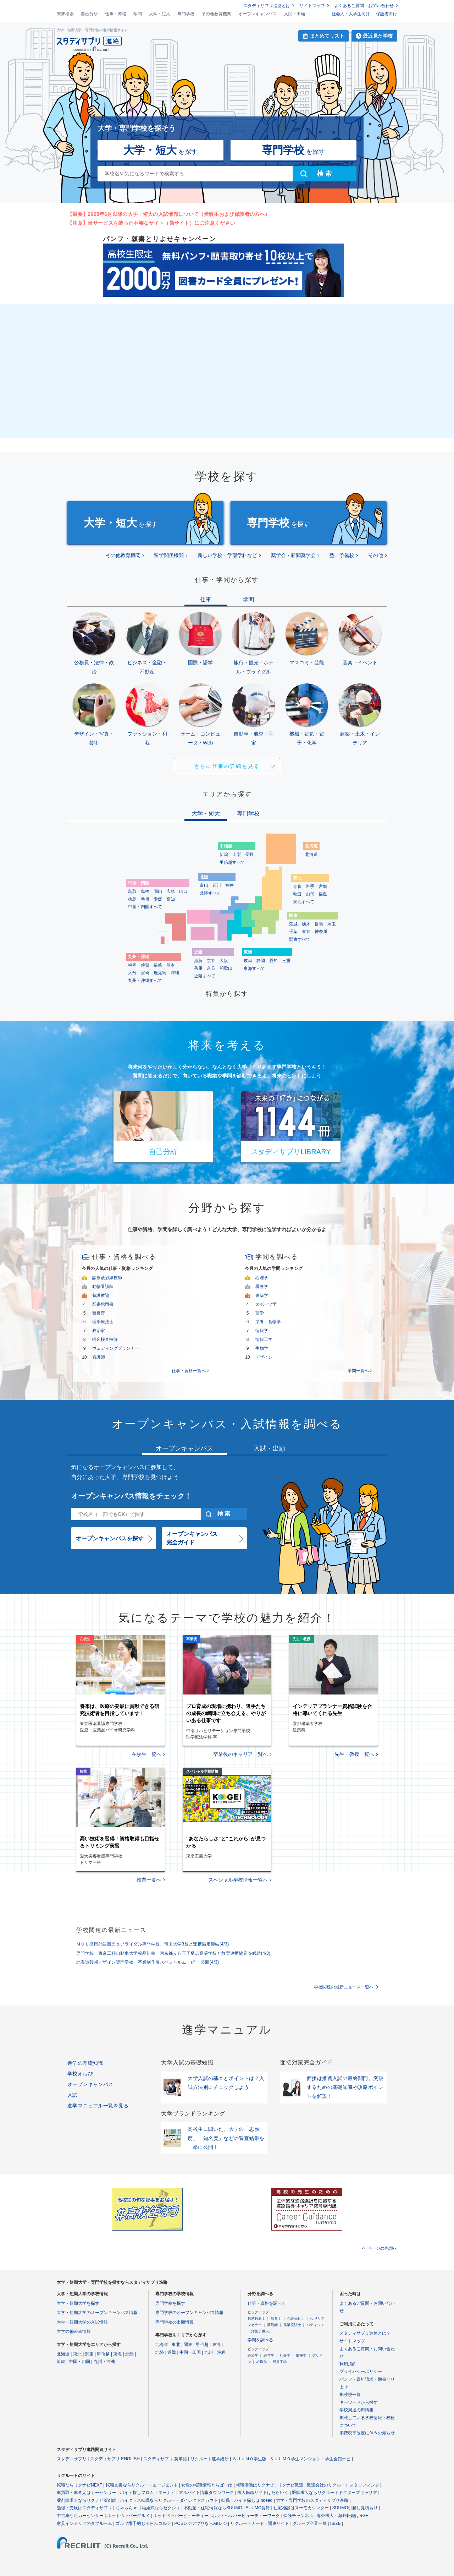 Image resolution: width=454 pixels, height=2576 pixels. I want to click on 利用規約, so click(347, 2364).